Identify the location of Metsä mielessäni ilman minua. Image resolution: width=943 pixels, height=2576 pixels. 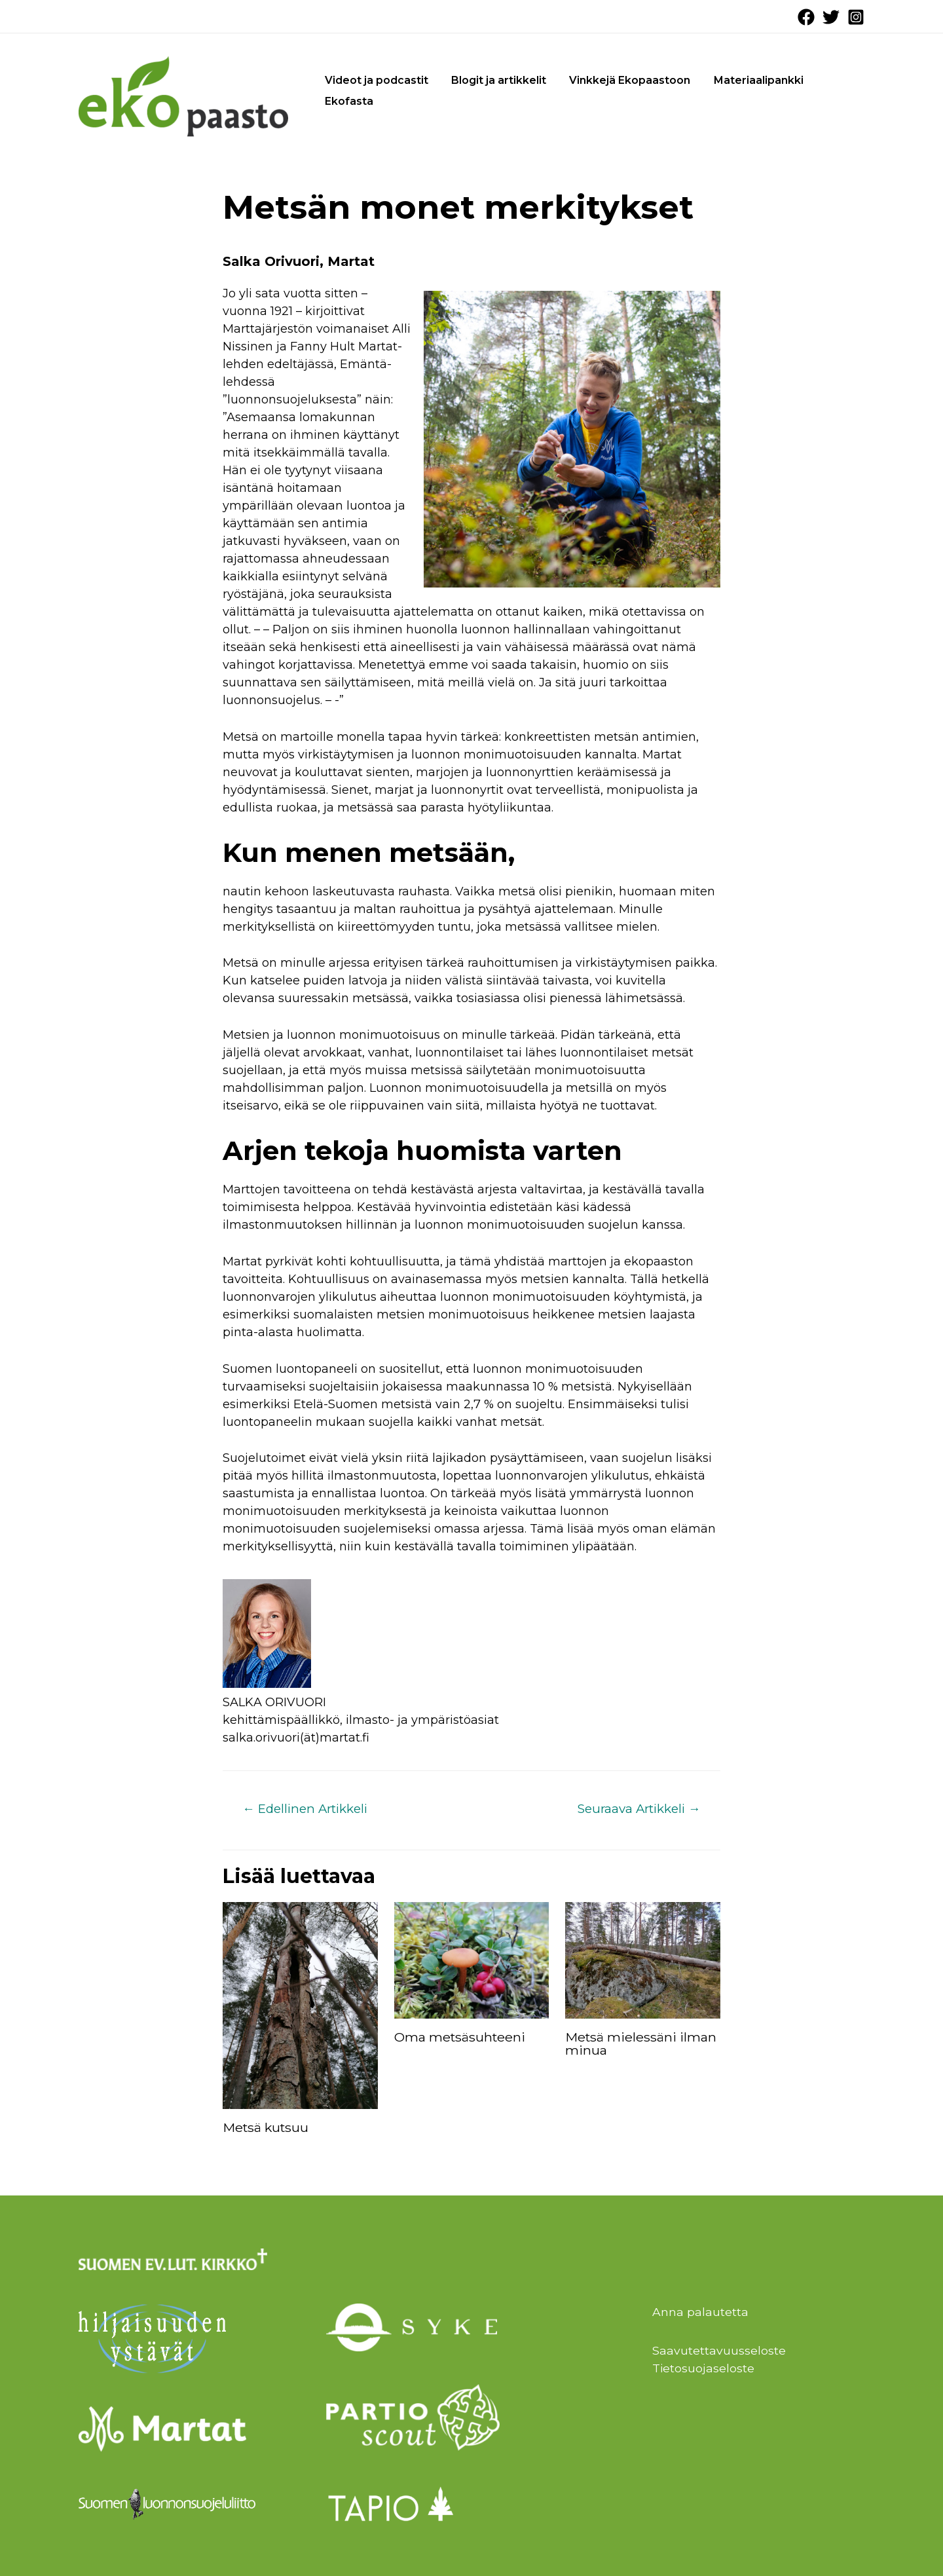
(641, 2044).